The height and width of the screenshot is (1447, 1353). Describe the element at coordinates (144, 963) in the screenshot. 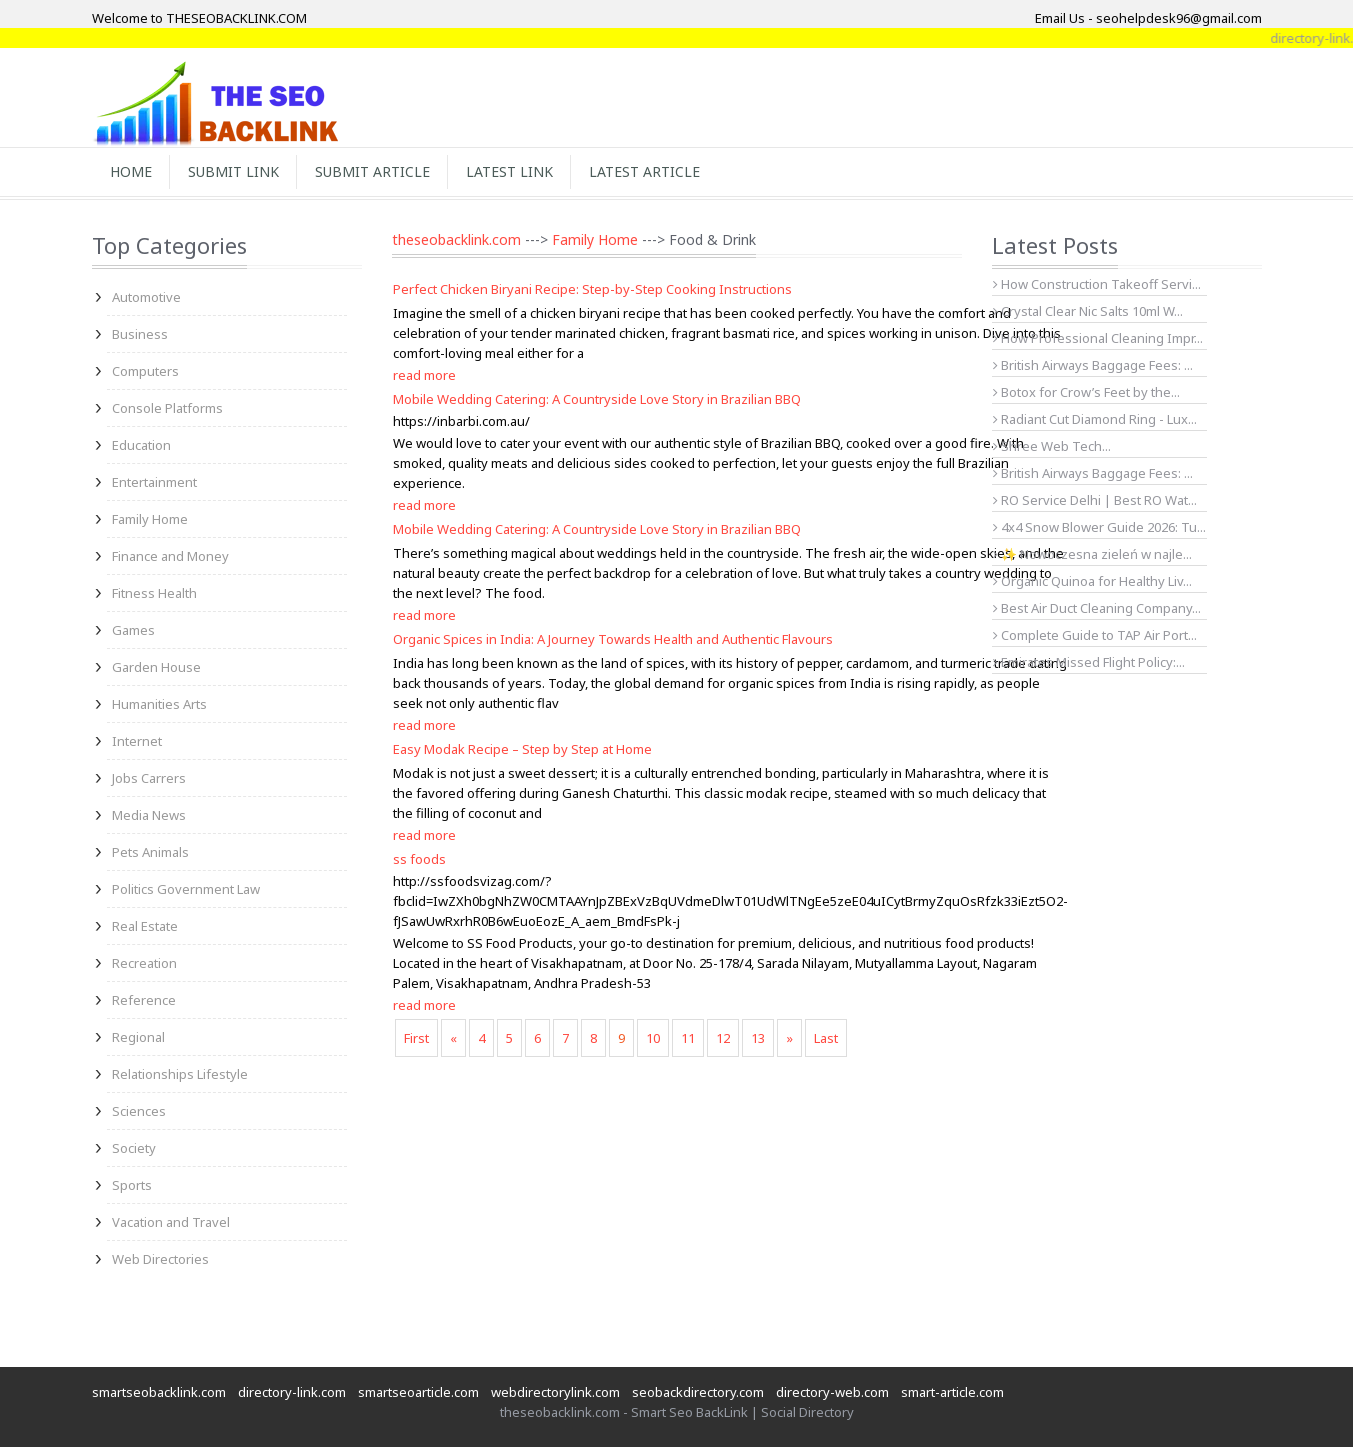

I see `Recreation` at that location.